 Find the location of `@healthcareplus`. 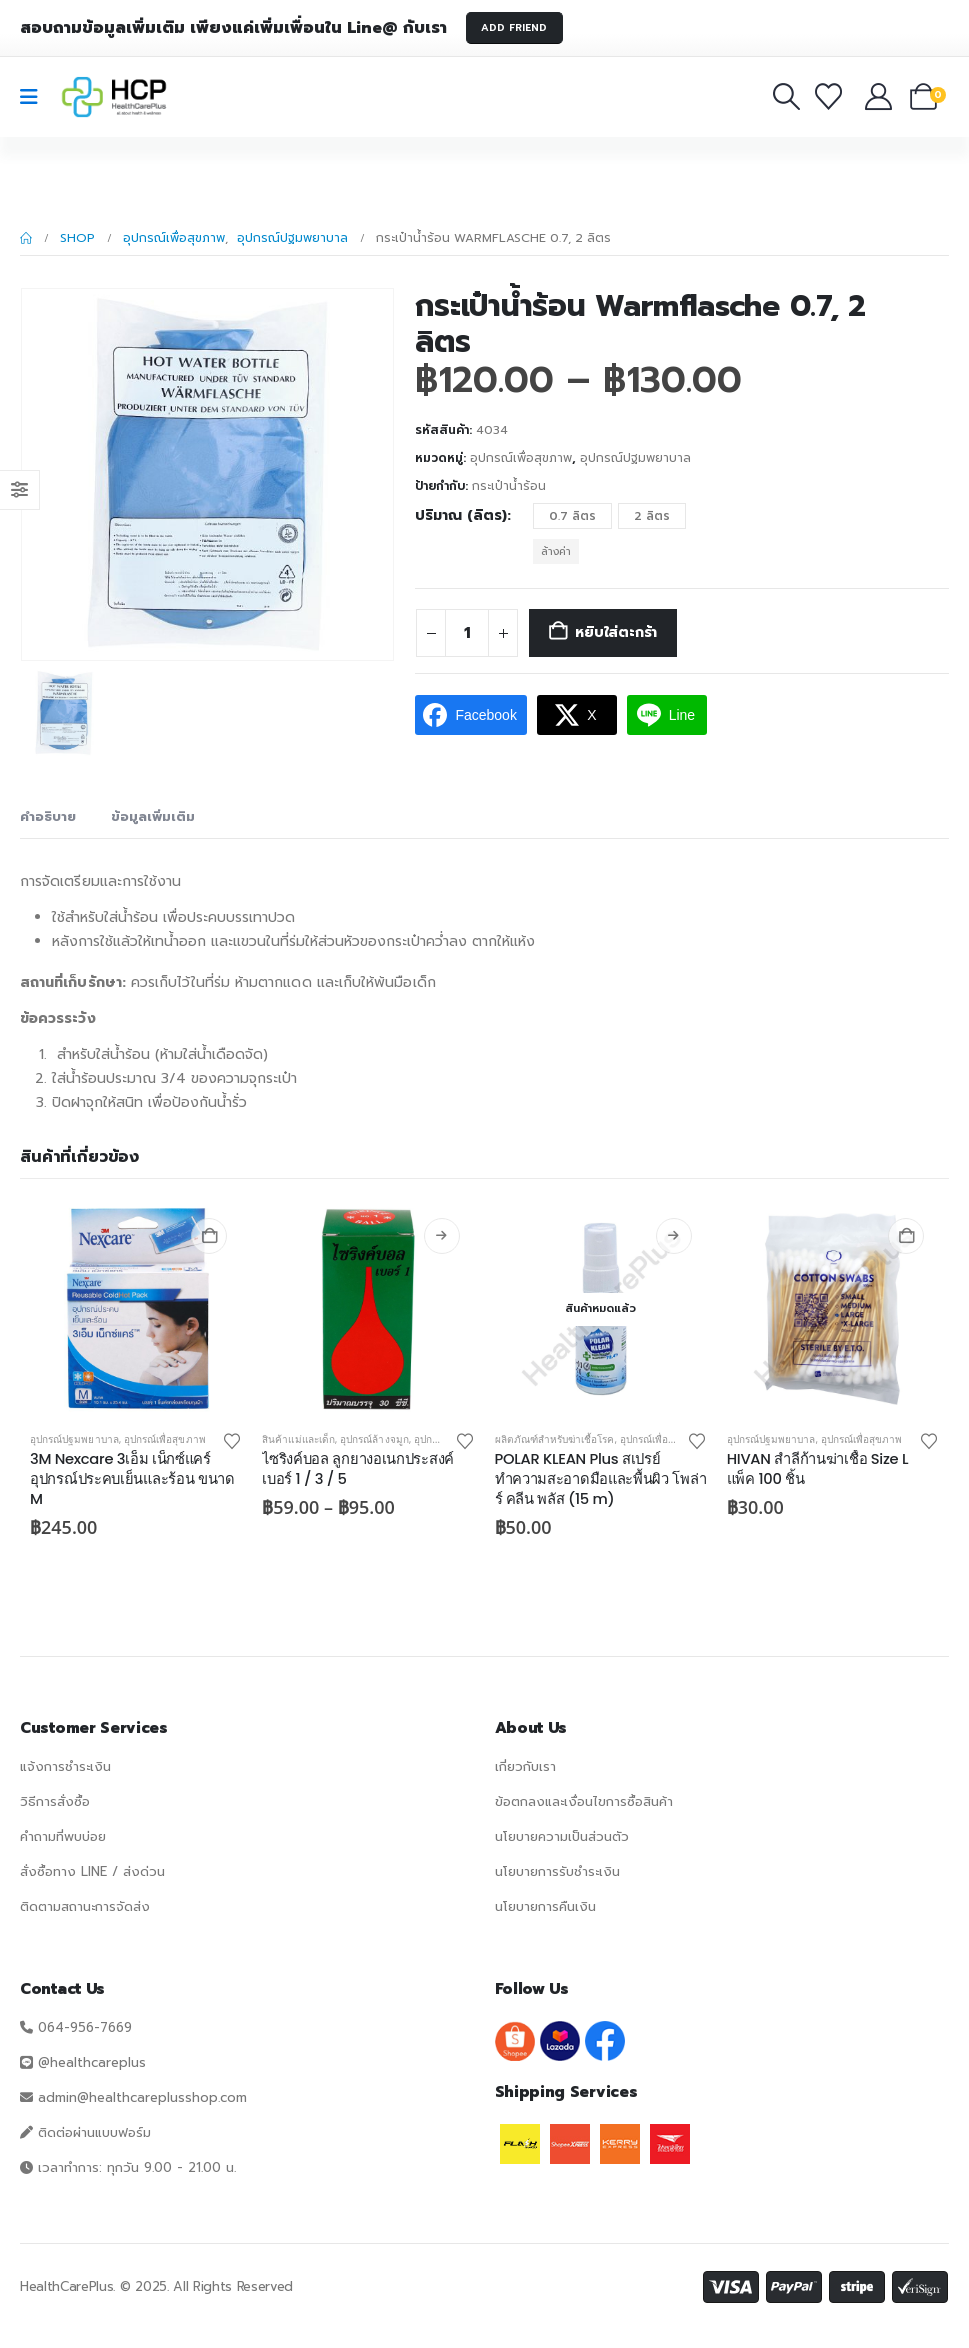

@healthcareplus is located at coordinates (92, 2062).